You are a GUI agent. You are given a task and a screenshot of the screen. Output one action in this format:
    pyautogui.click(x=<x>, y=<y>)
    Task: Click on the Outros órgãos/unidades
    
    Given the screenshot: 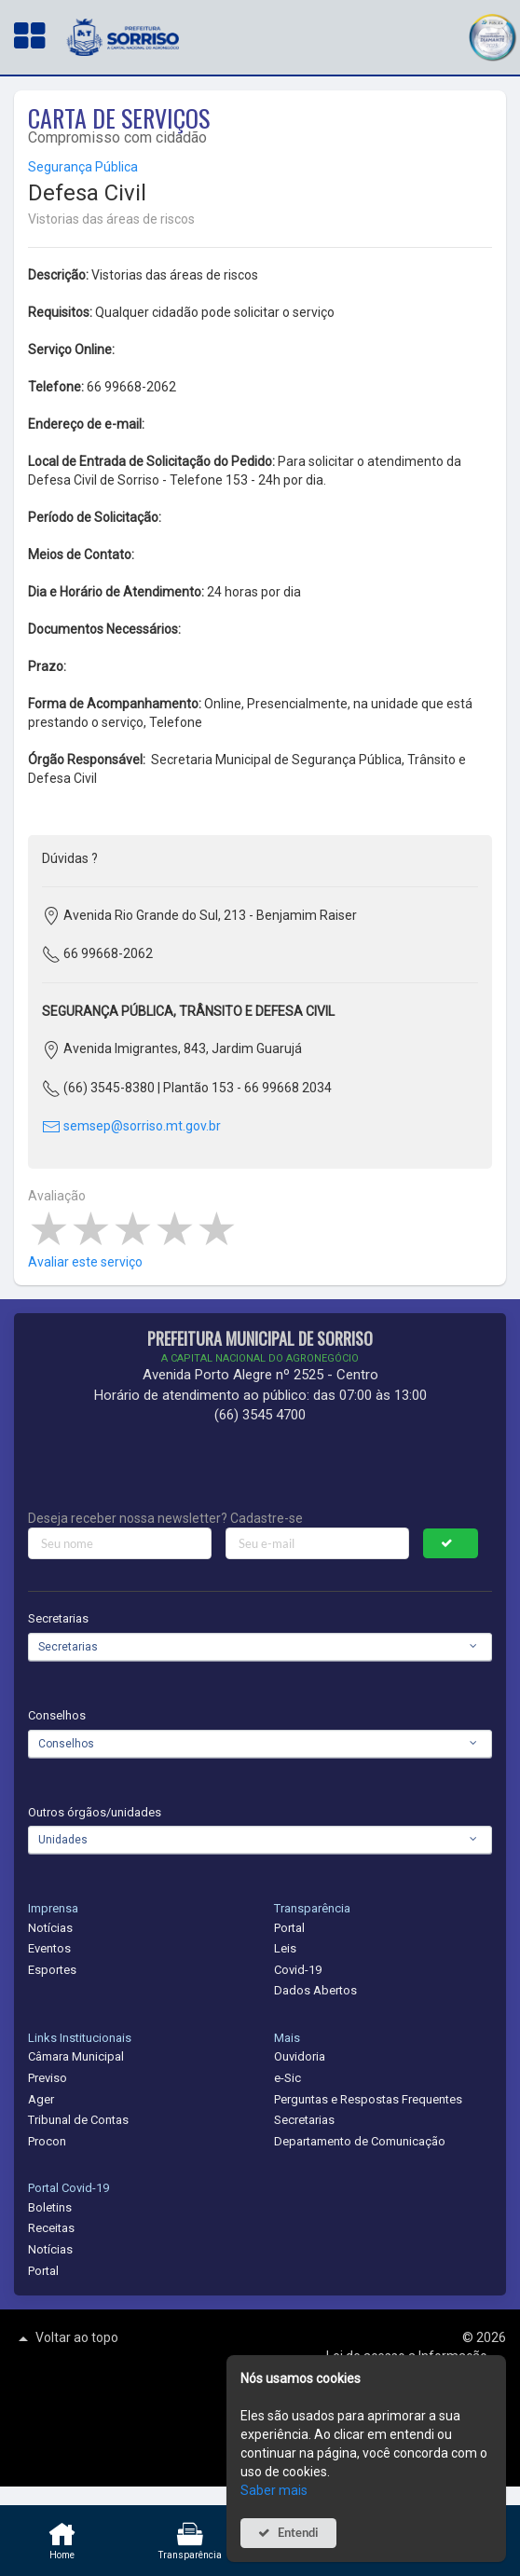 What is the action you would take?
    pyautogui.click(x=94, y=1812)
    